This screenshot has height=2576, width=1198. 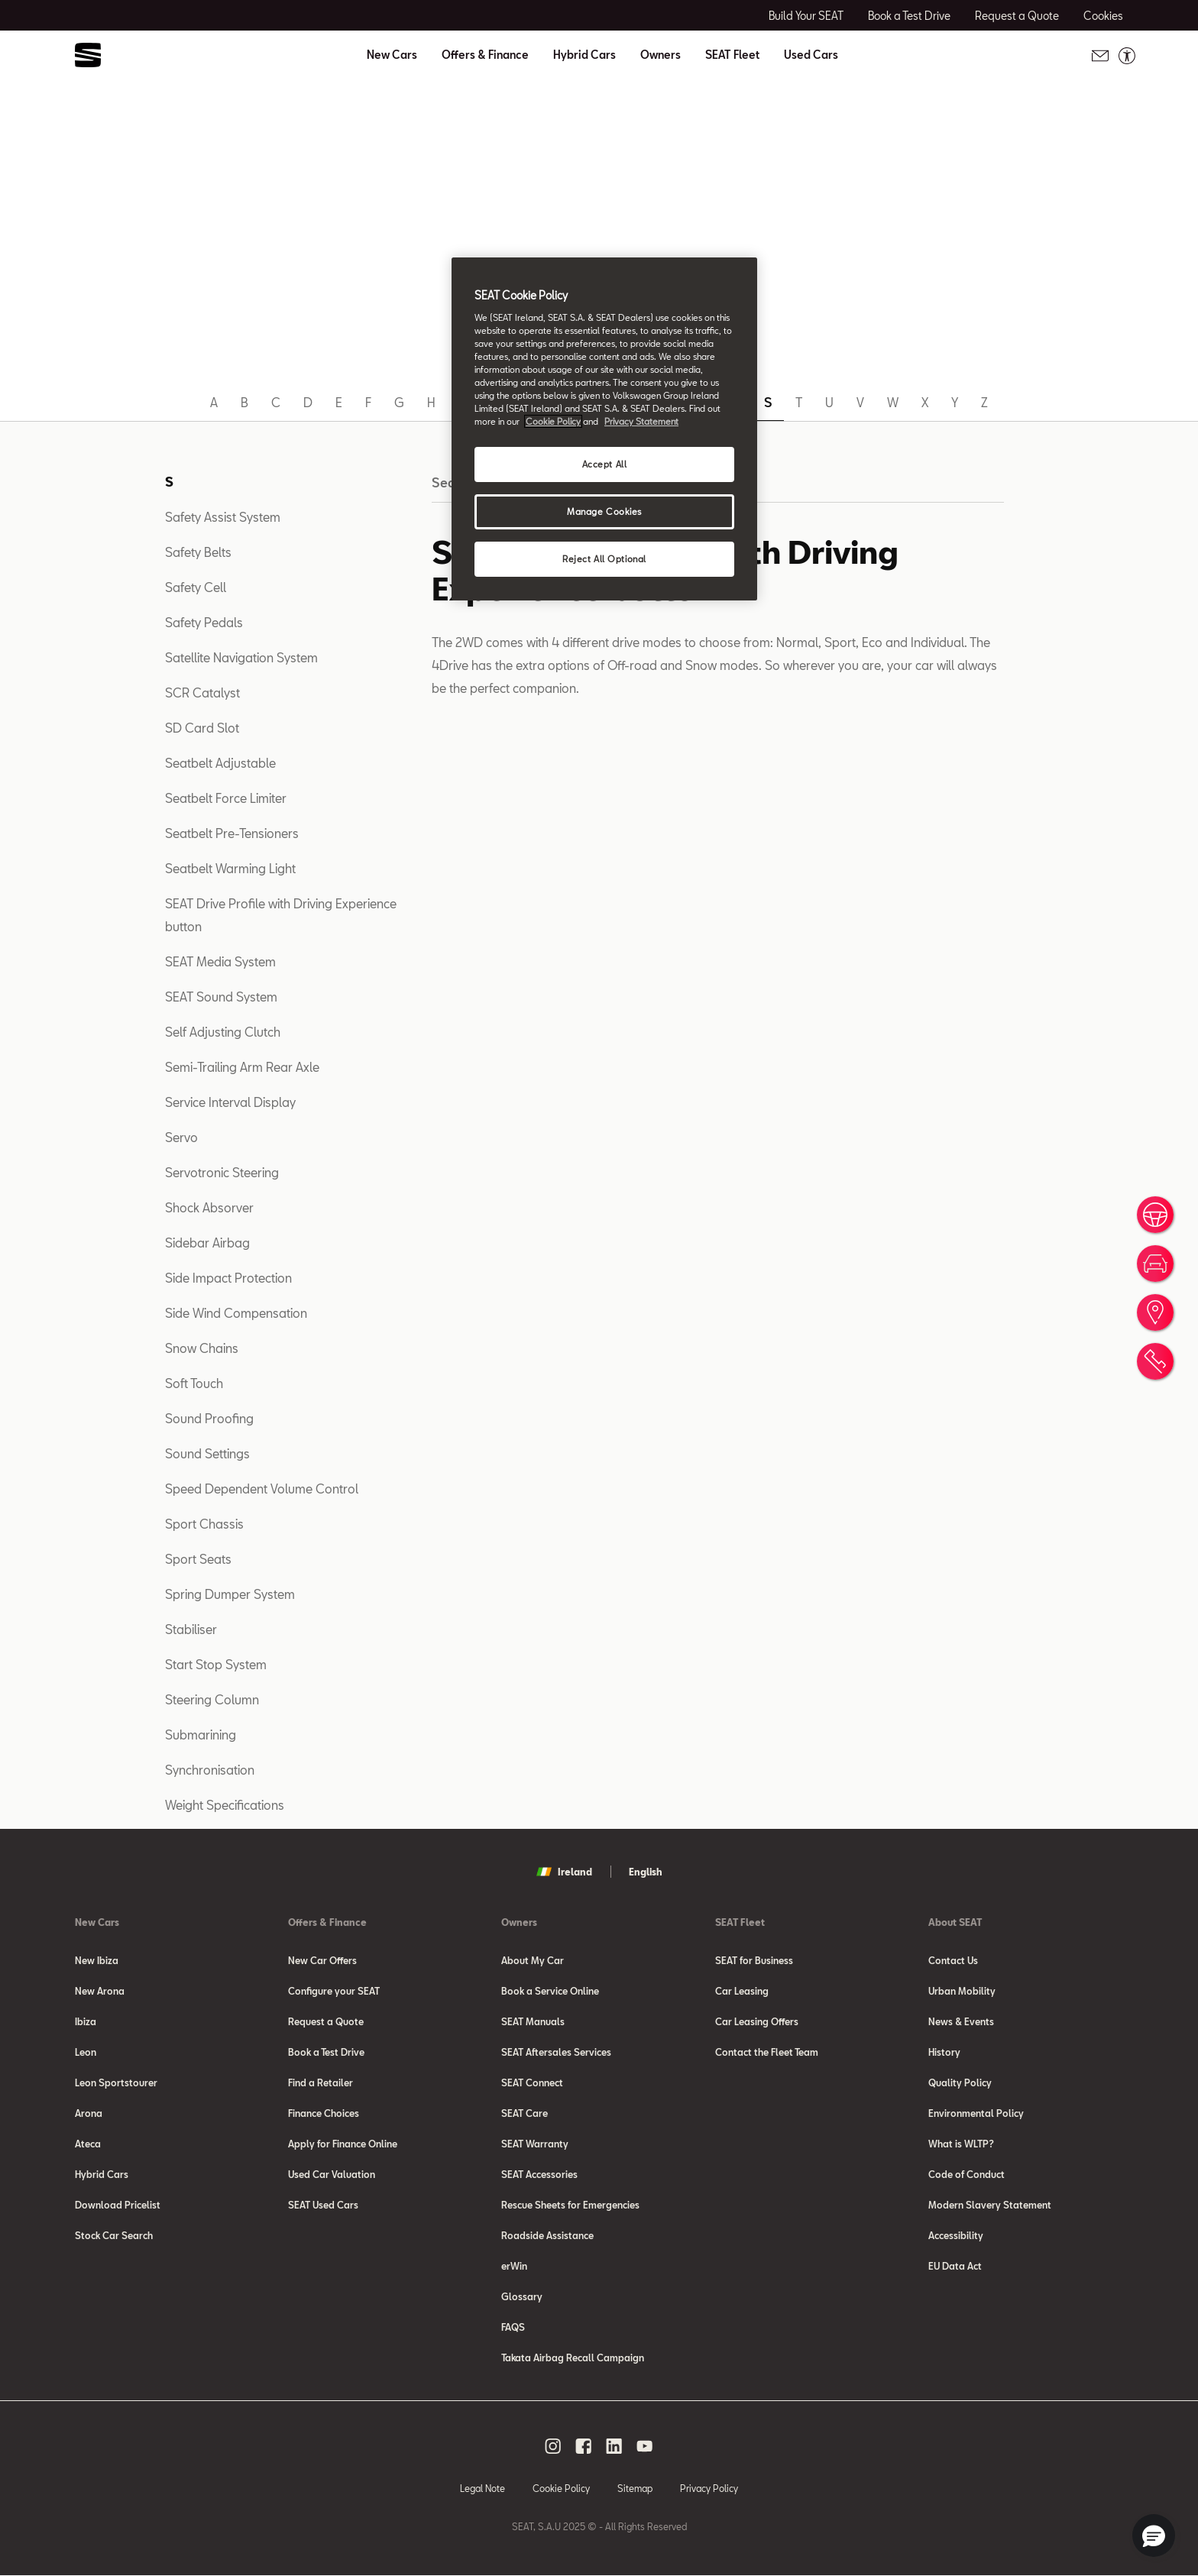 I want to click on Stock Car Search, so click(x=114, y=2235).